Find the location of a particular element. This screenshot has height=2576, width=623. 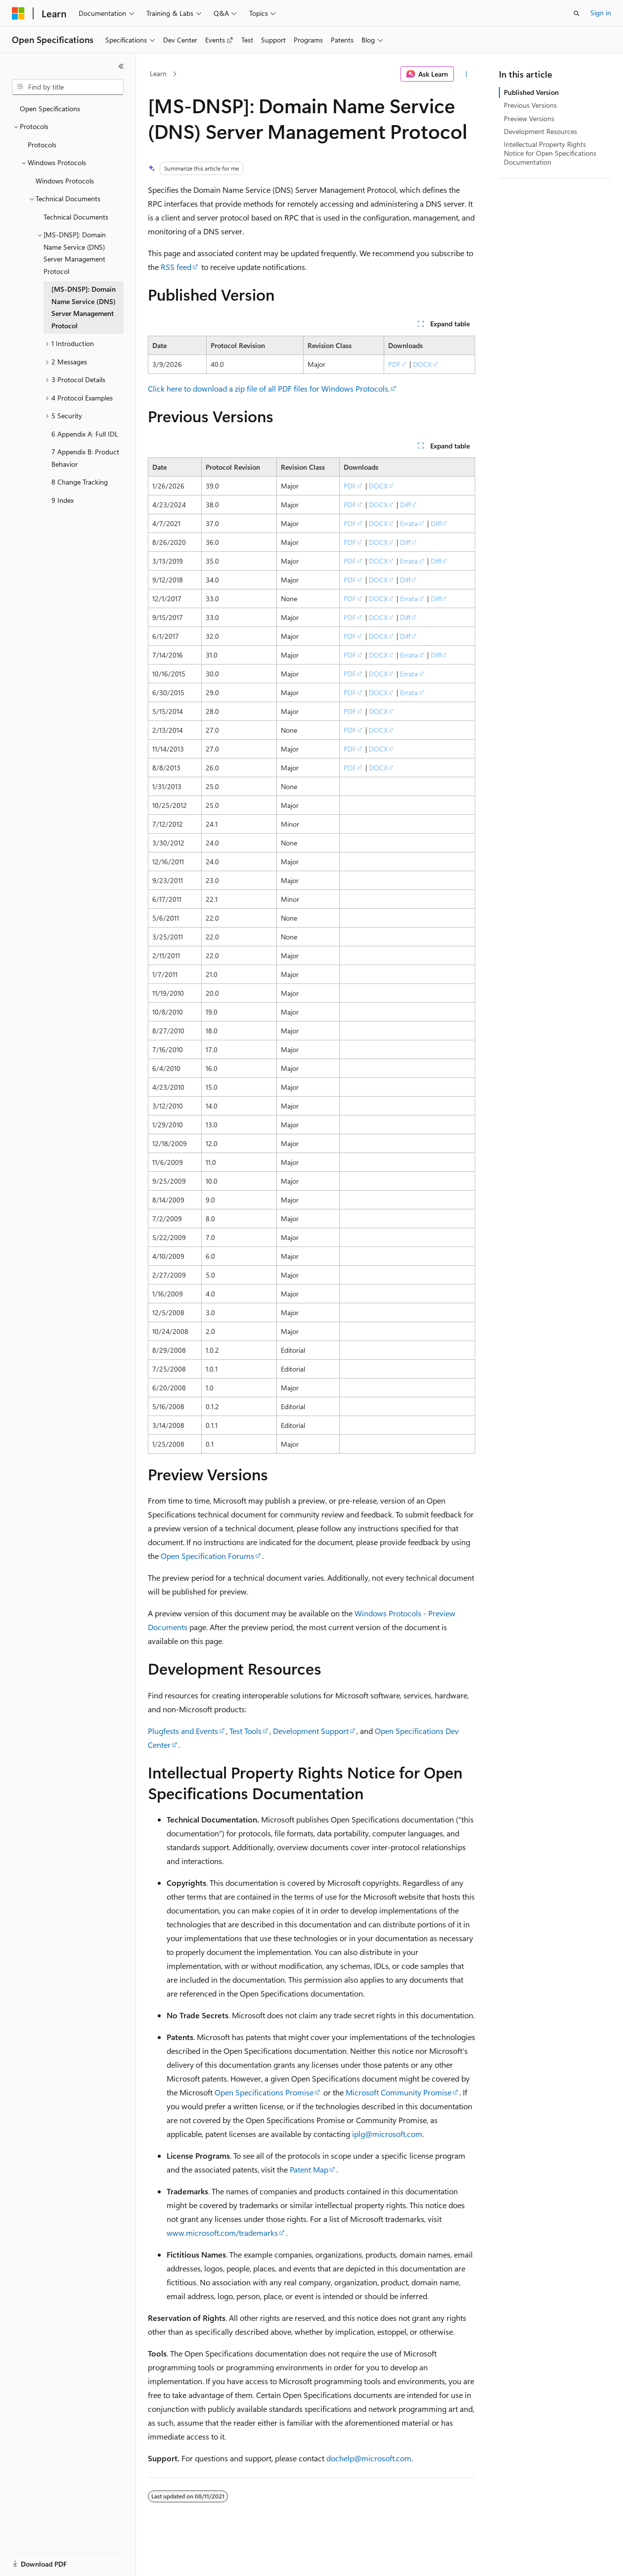

Open Specification Forums is located at coordinates (207, 1556).